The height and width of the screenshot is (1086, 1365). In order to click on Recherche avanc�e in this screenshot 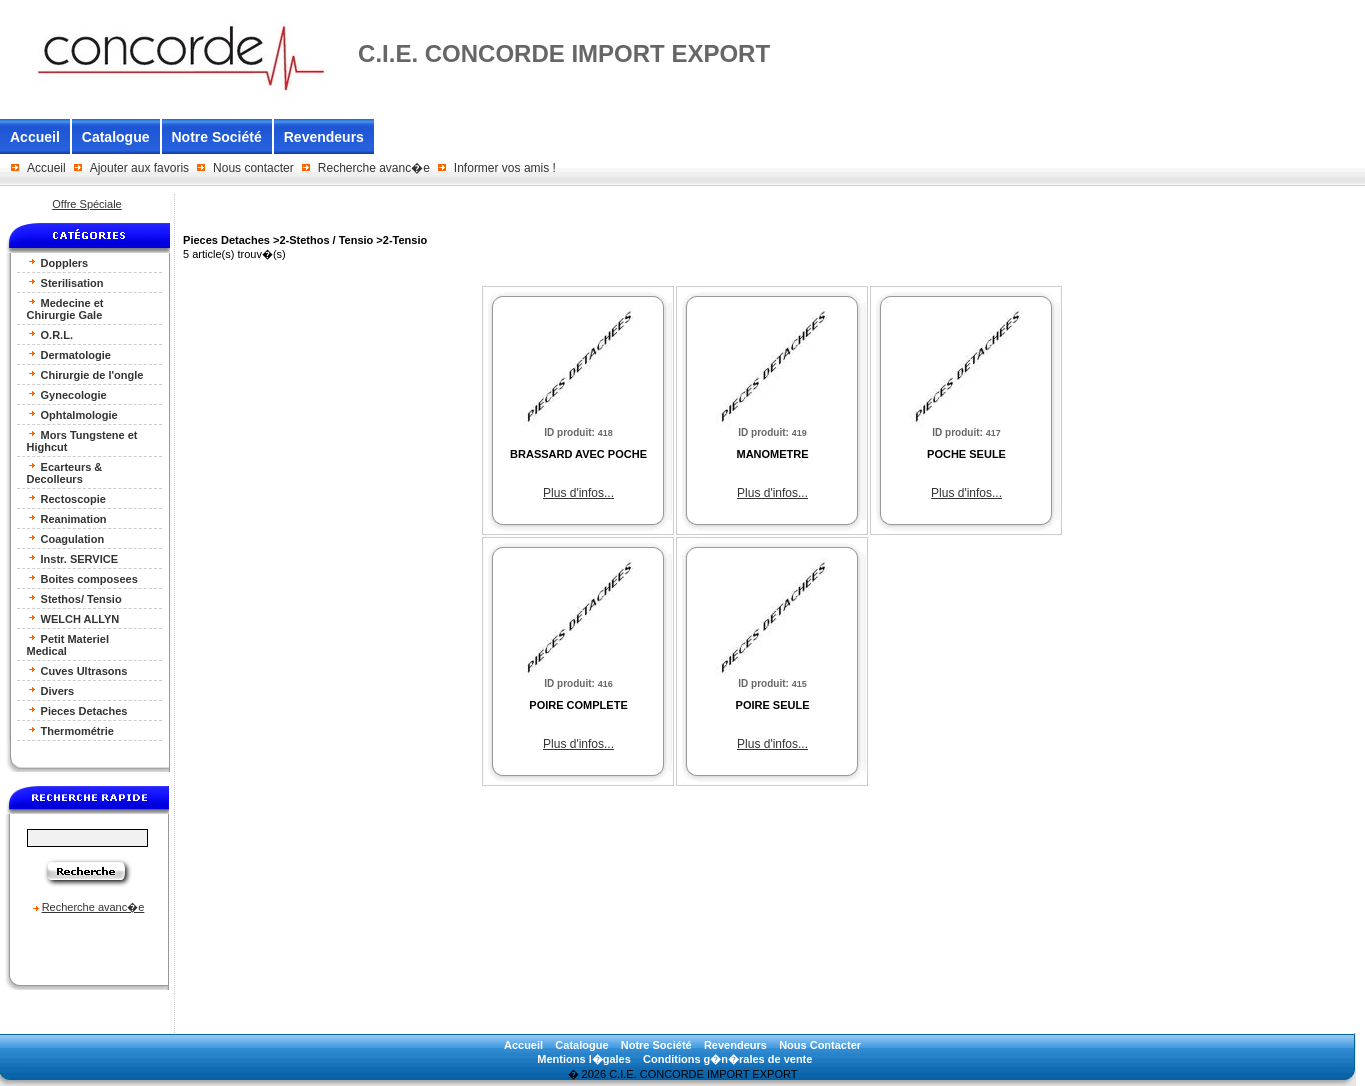, I will do `click(374, 168)`.